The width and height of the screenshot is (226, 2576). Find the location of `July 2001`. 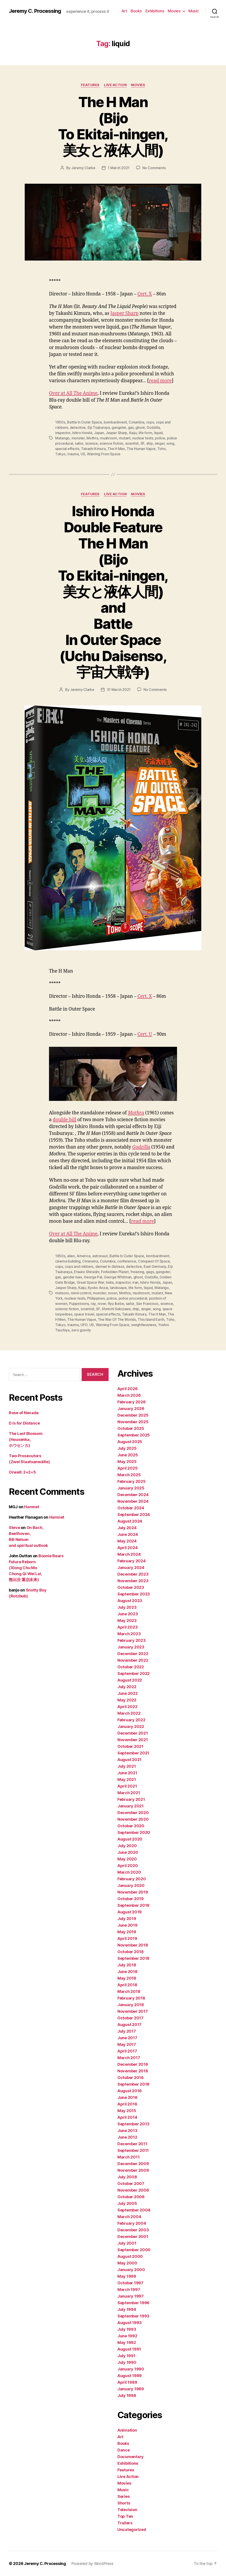

July 2001 is located at coordinates (126, 2243).